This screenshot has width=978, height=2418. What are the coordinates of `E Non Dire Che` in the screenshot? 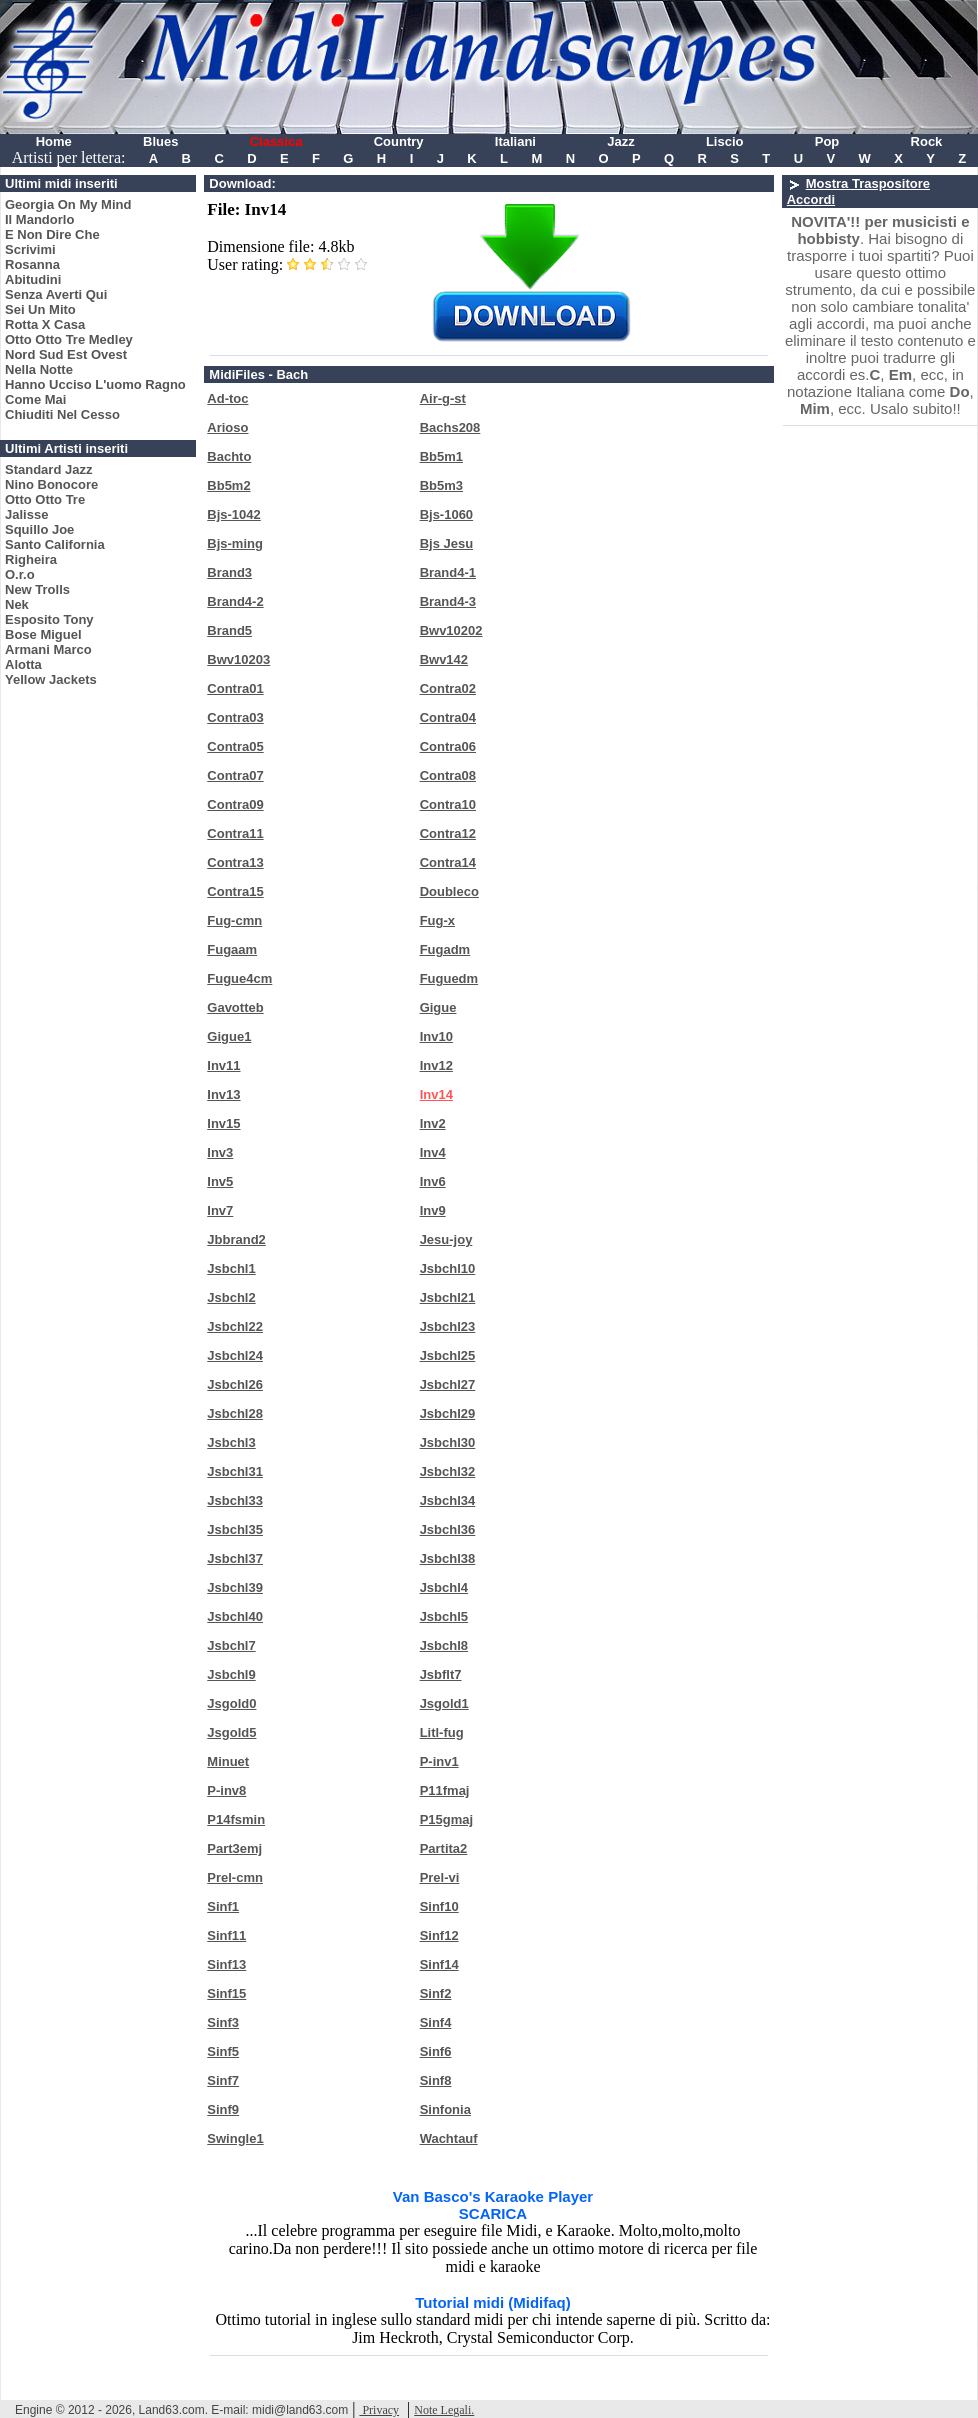 It's located at (52, 234).